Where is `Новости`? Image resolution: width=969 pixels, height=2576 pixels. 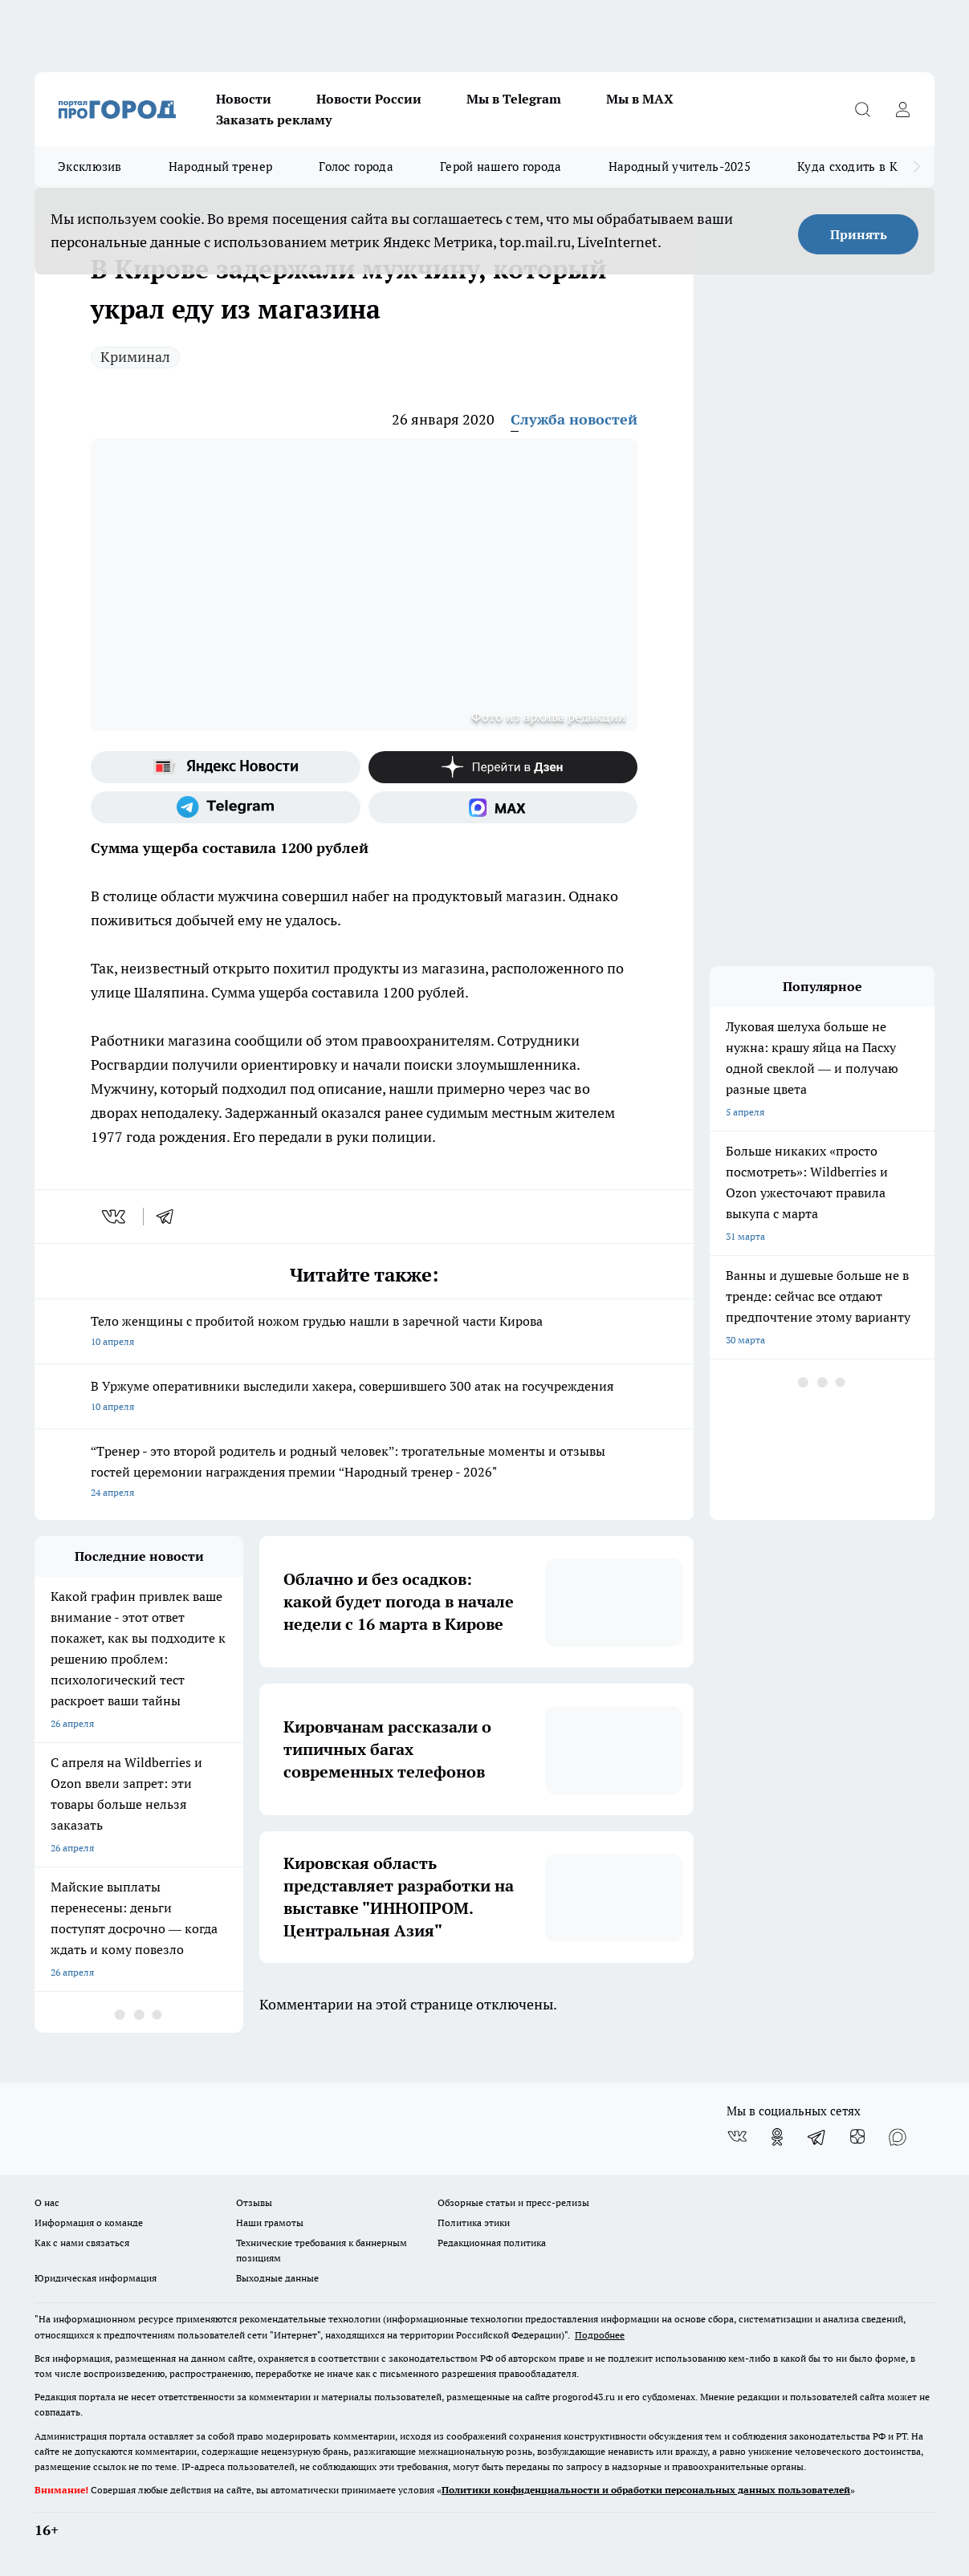
Новости is located at coordinates (243, 99).